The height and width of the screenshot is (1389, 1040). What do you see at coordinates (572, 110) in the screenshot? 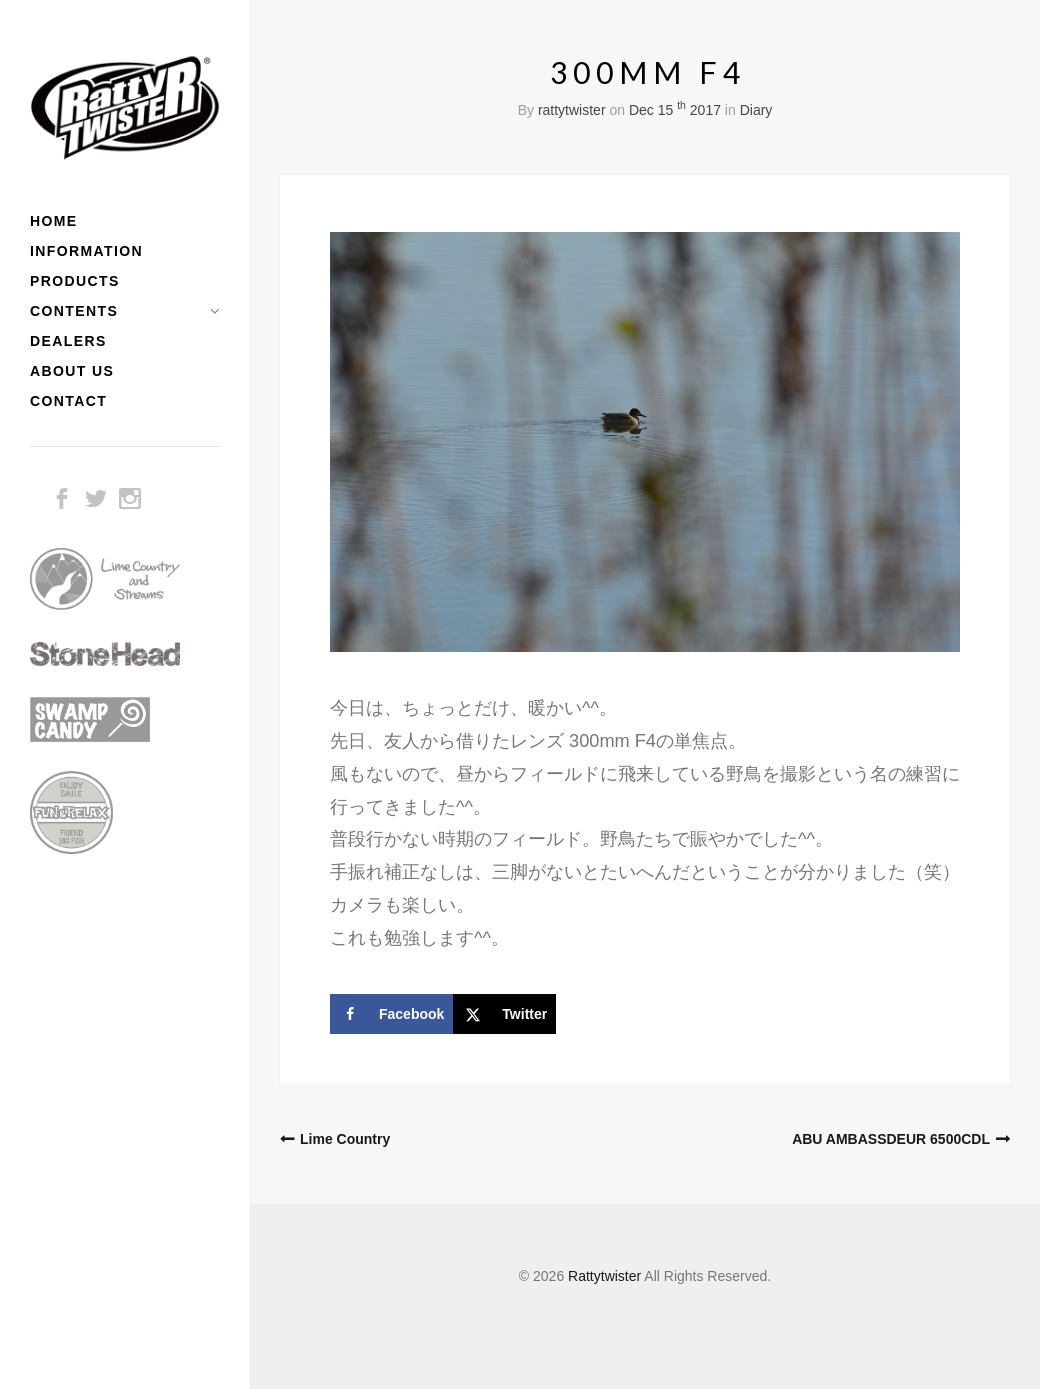
I see `rattytwister` at bounding box center [572, 110].